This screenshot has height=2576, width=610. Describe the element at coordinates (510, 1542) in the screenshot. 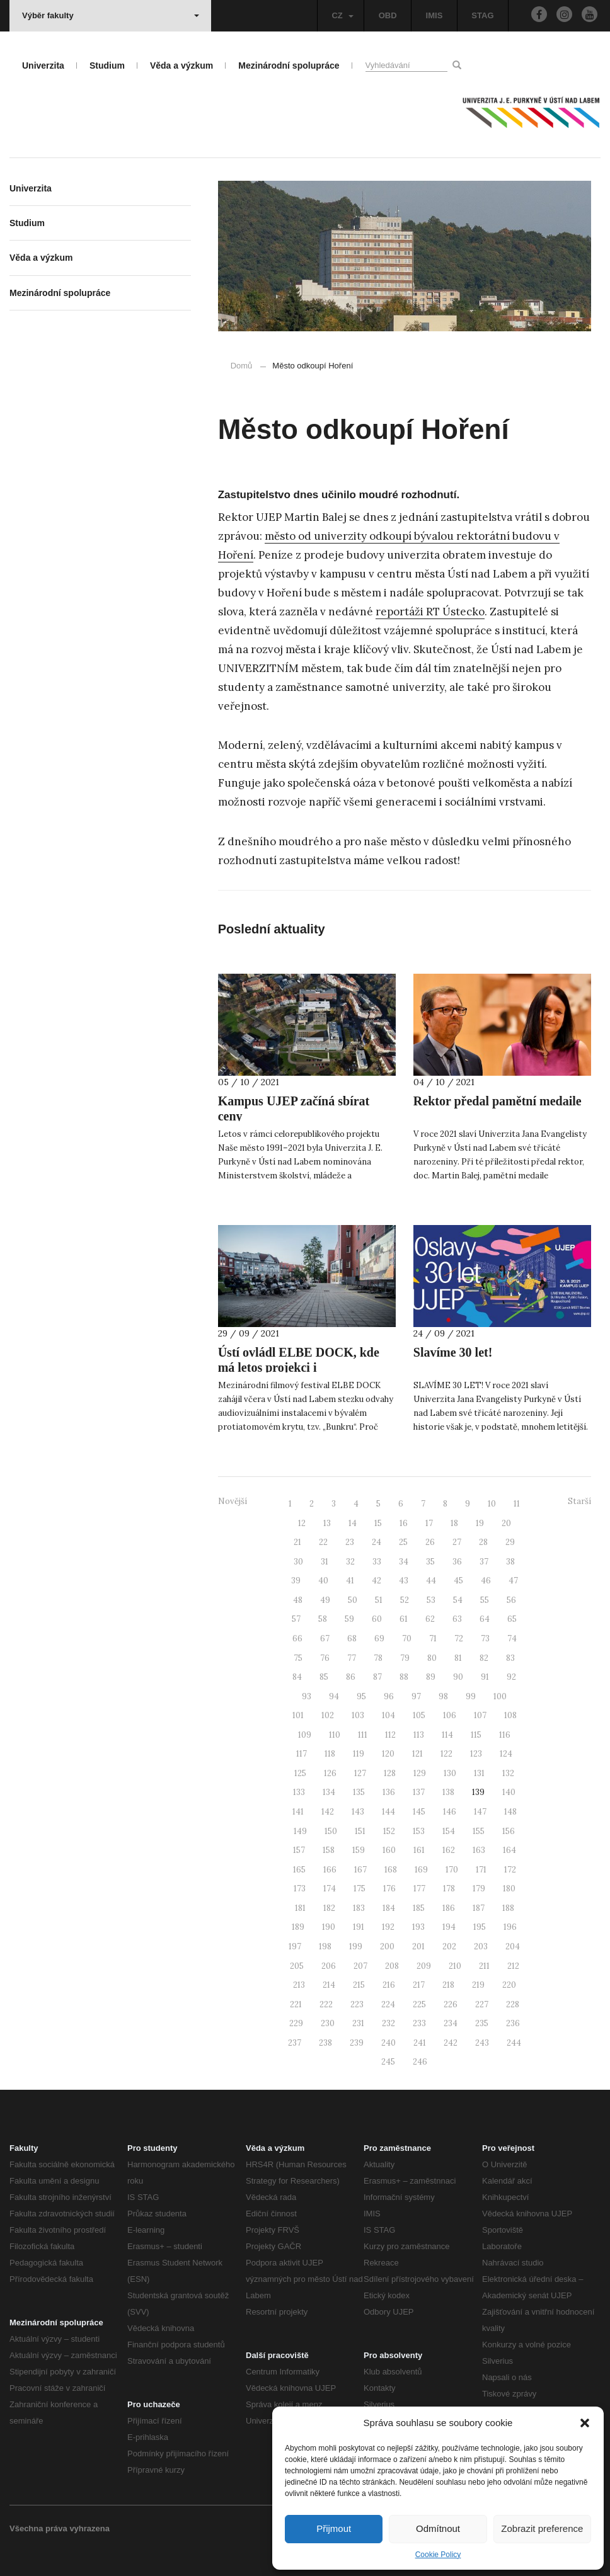

I see `29` at that location.